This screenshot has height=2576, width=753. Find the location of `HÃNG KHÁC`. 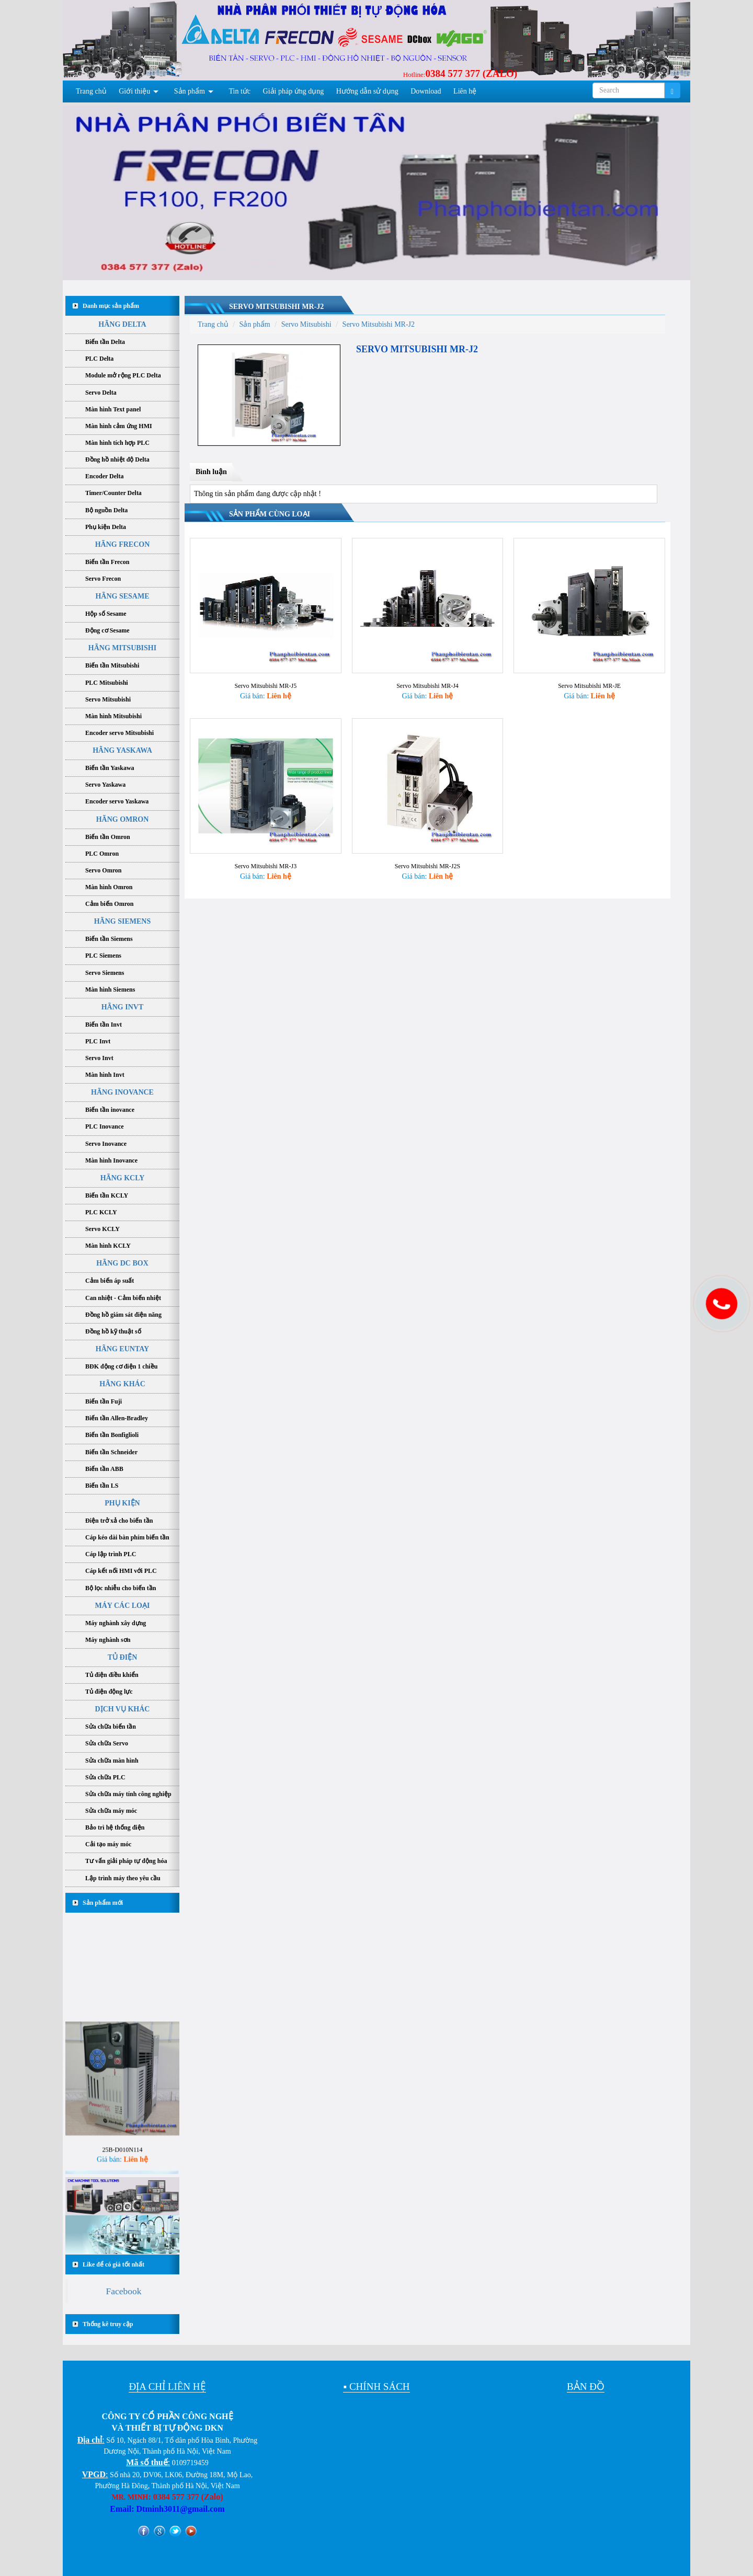

HÃNG KHÁC is located at coordinates (122, 1384).